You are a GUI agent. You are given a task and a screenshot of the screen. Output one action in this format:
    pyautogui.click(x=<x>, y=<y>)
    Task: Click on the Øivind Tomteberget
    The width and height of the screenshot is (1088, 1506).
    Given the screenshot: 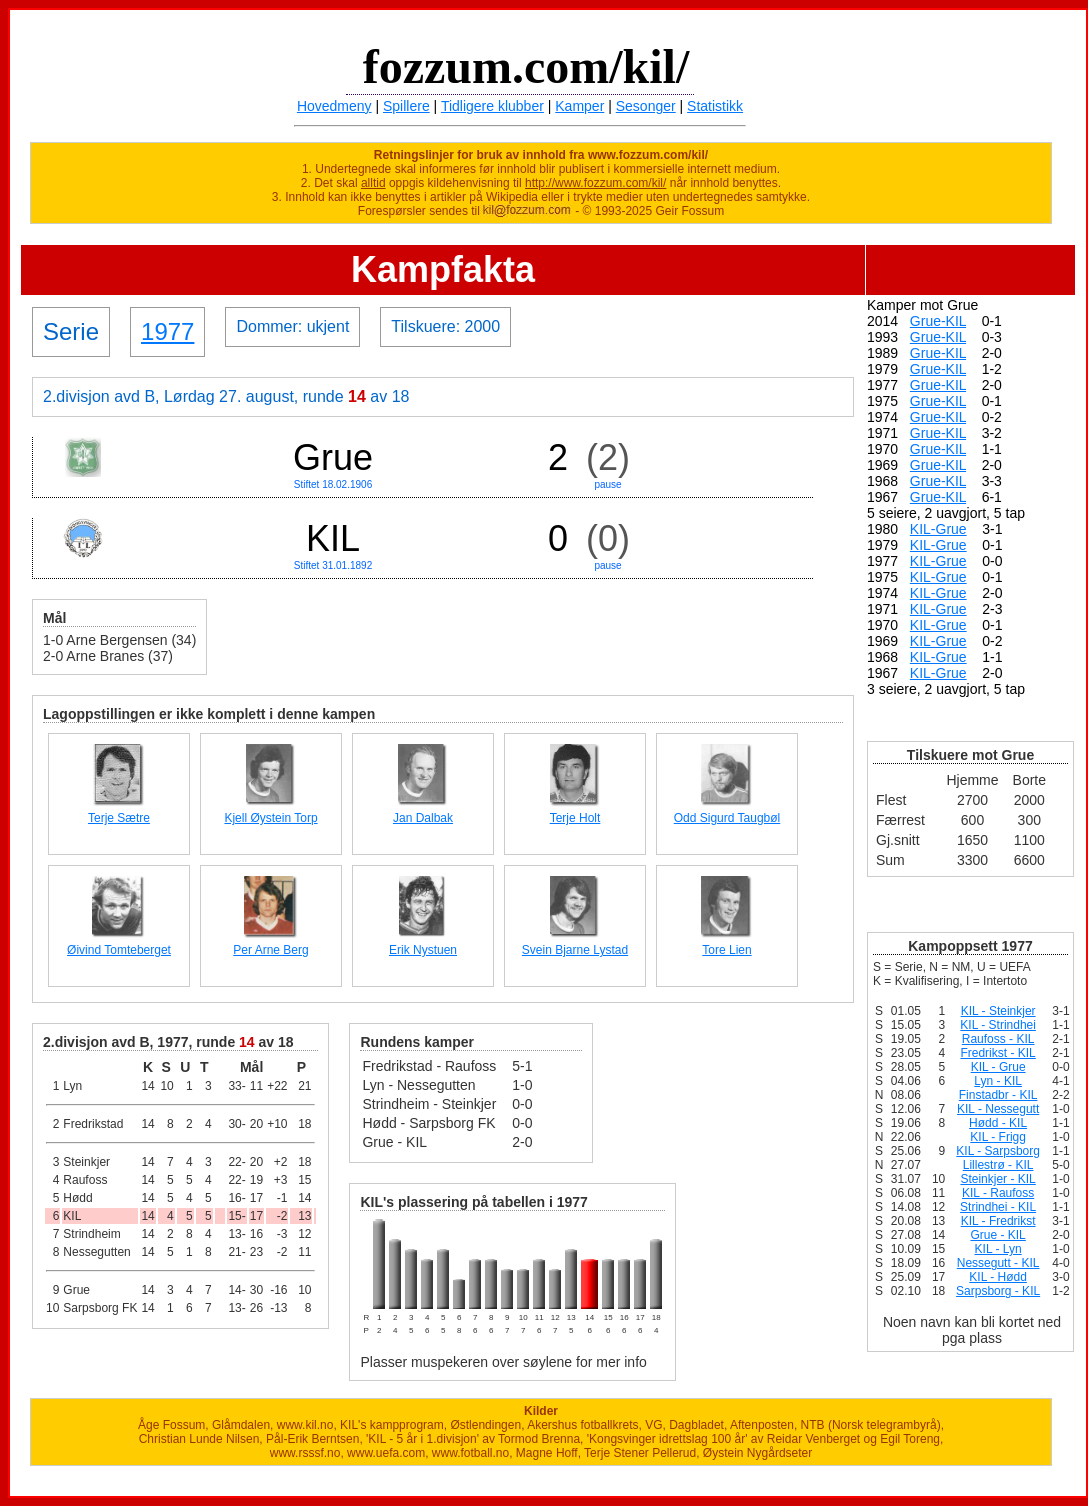 What is the action you would take?
    pyautogui.click(x=119, y=950)
    